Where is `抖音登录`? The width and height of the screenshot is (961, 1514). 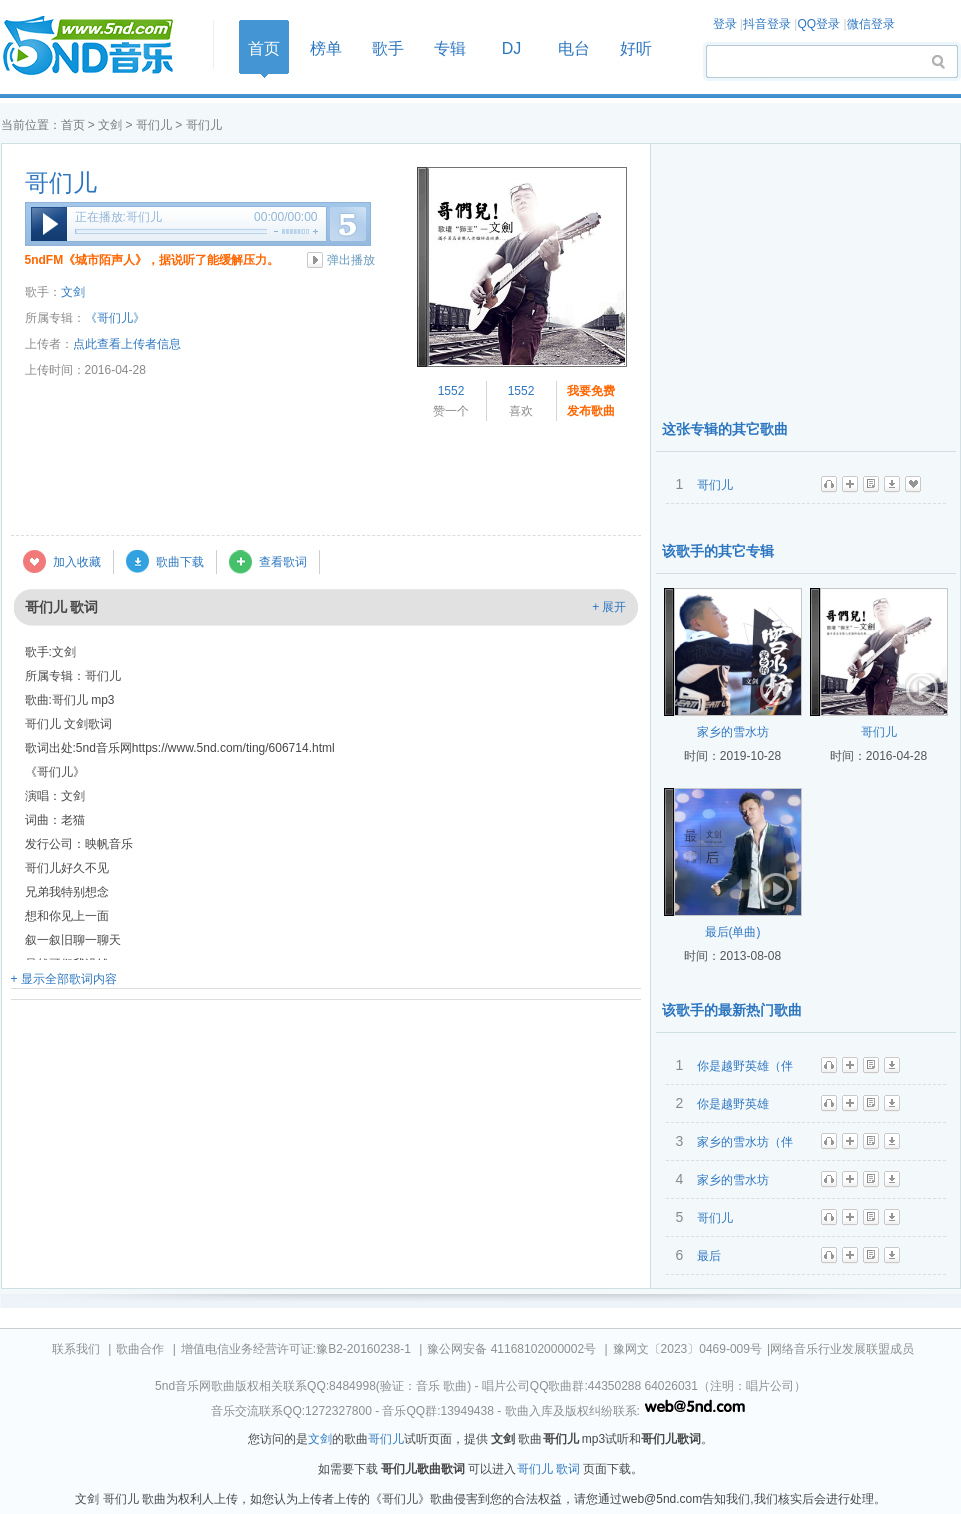
抖音登录 is located at coordinates (767, 24).